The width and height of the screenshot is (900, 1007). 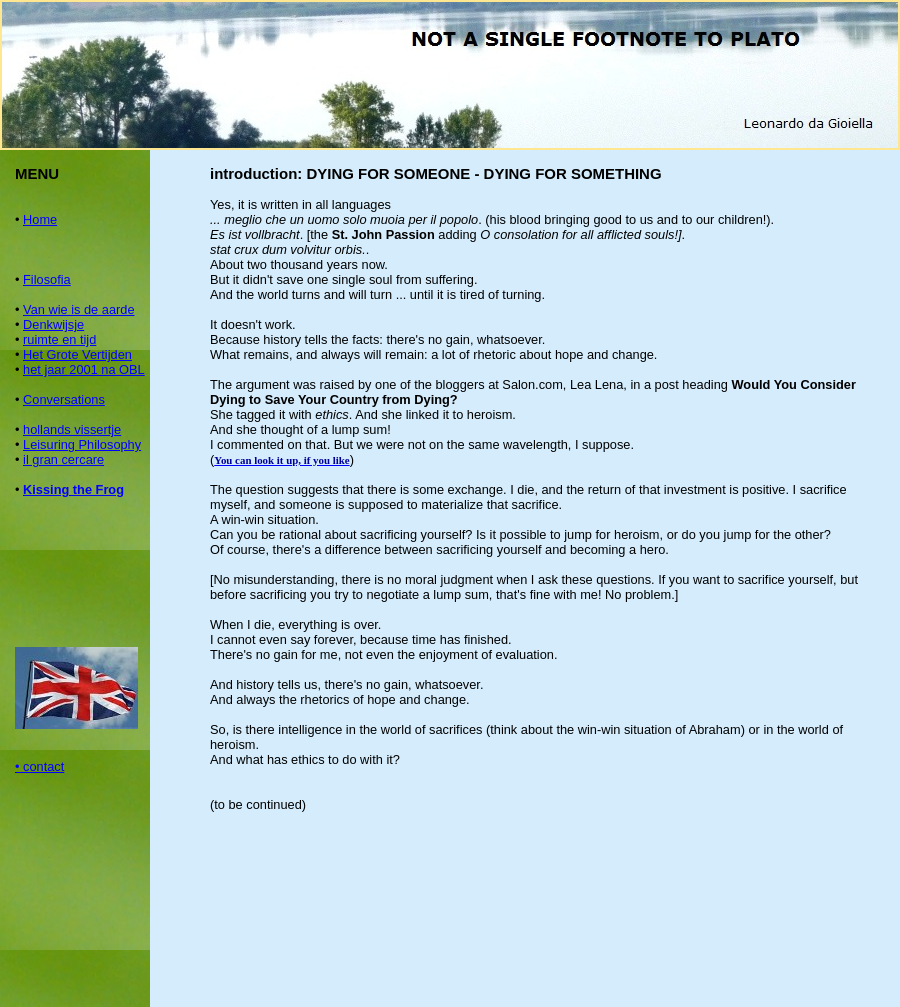 What do you see at coordinates (43, 766) in the screenshot?
I see `contact` at bounding box center [43, 766].